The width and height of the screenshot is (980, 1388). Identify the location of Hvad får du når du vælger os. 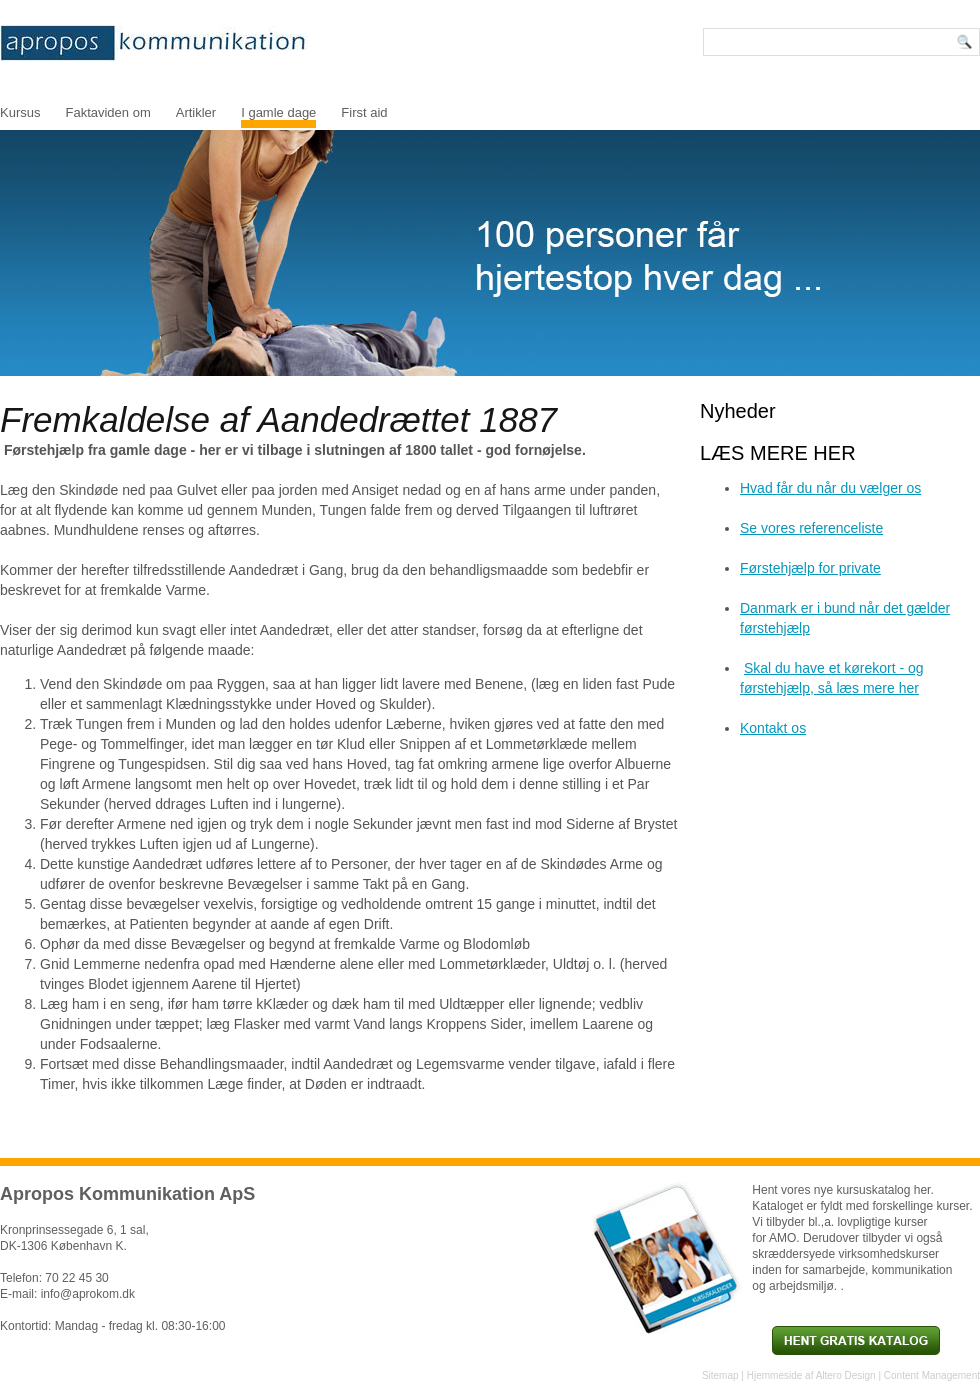
(830, 488).